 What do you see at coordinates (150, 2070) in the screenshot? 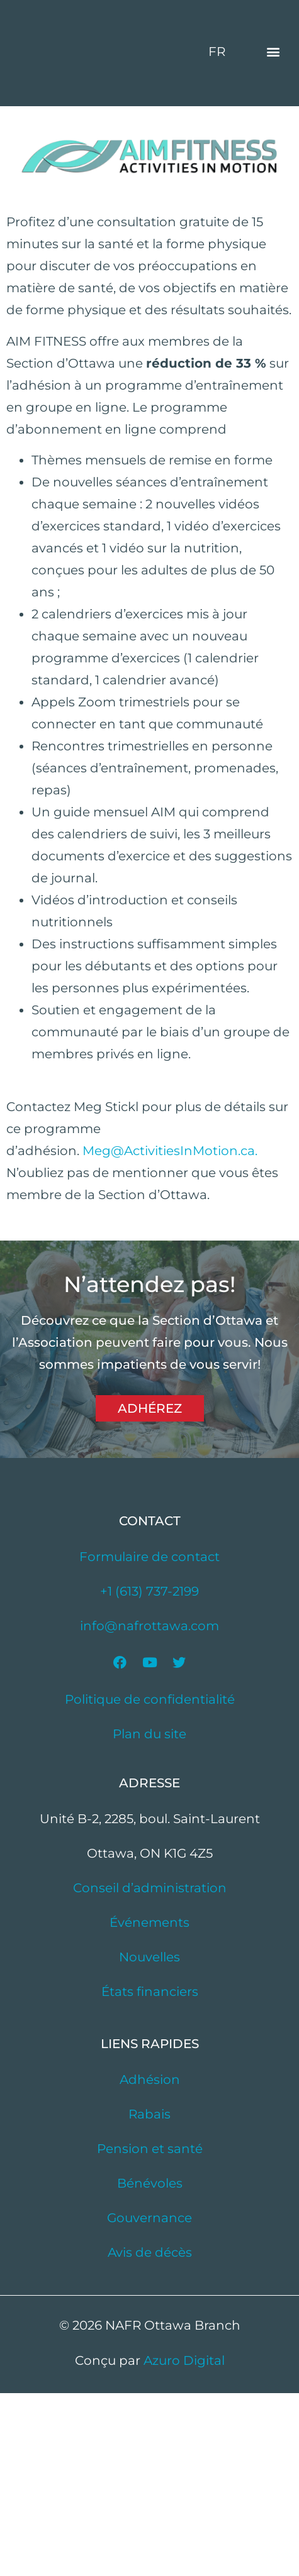
I see `Conseil d’administration` at bounding box center [150, 2070].